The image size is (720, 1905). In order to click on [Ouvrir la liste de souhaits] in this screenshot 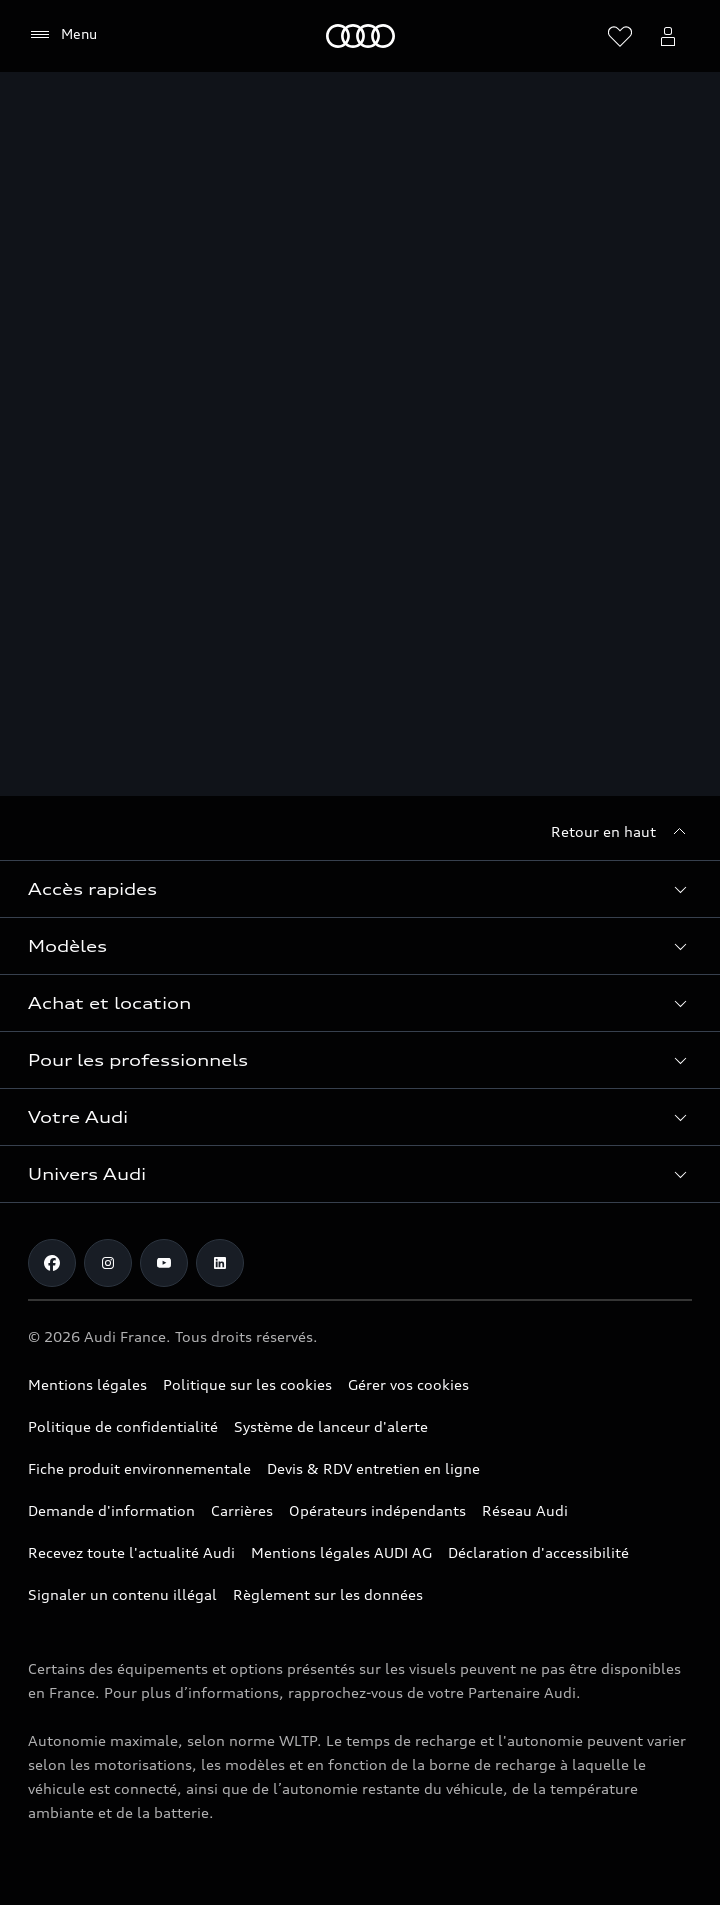, I will do `click(620, 36)`.